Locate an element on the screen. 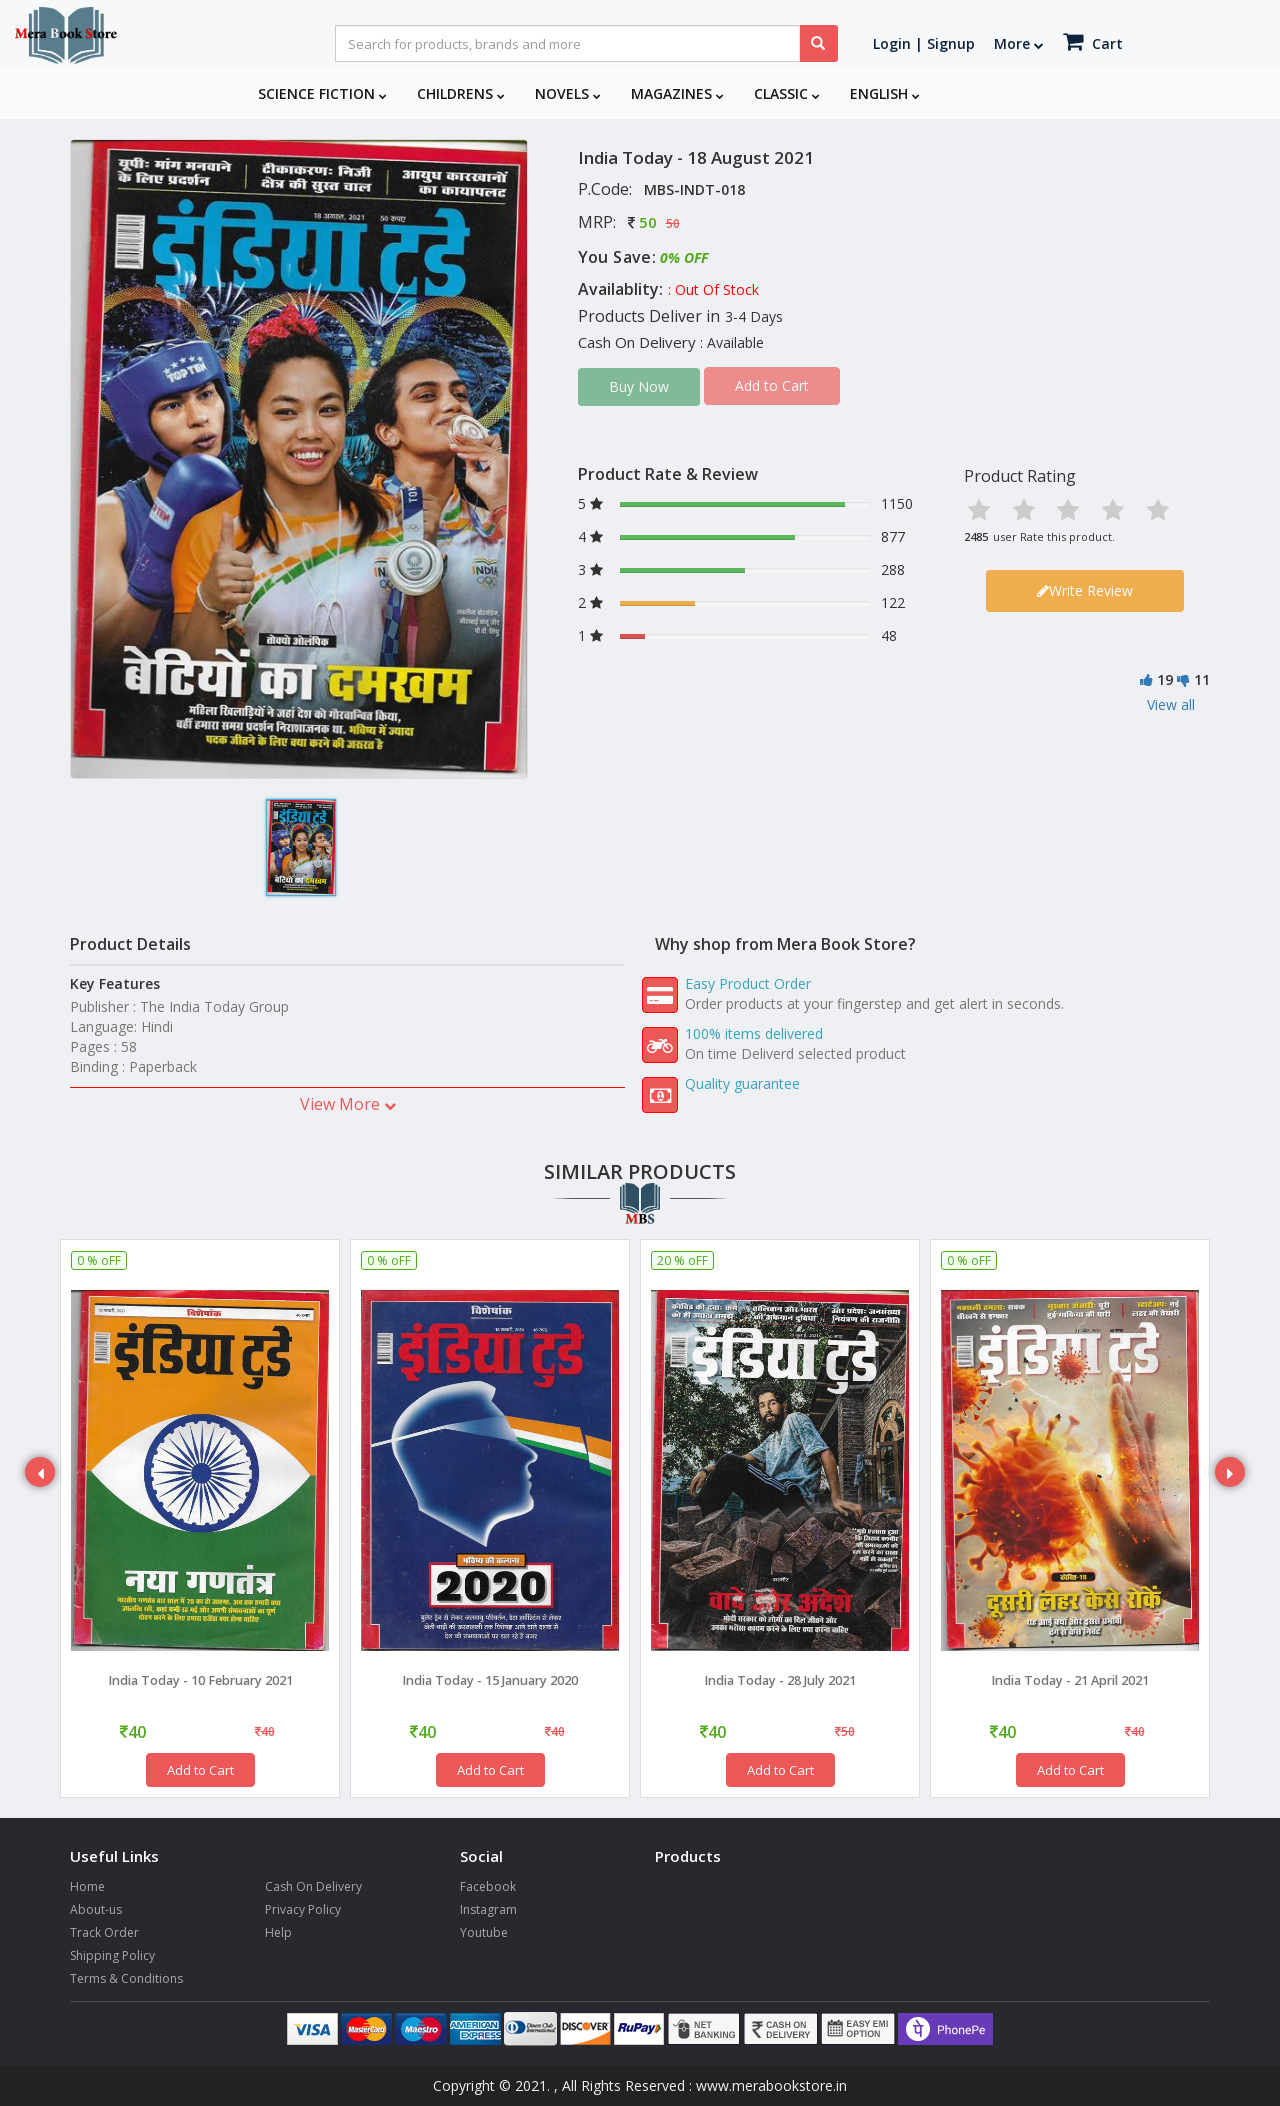  Track Order is located at coordinates (104, 1932).